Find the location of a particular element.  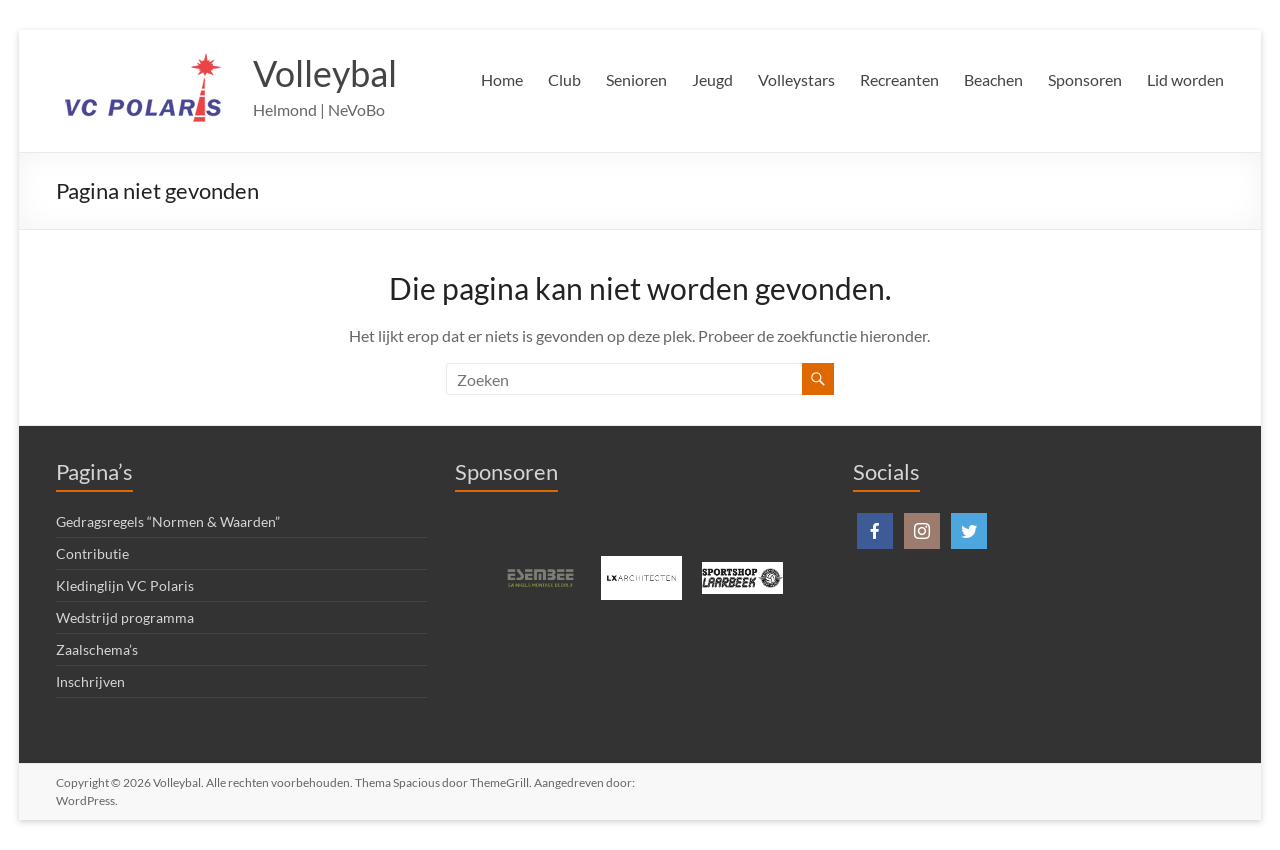

Recreanten is located at coordinates (899, 79).